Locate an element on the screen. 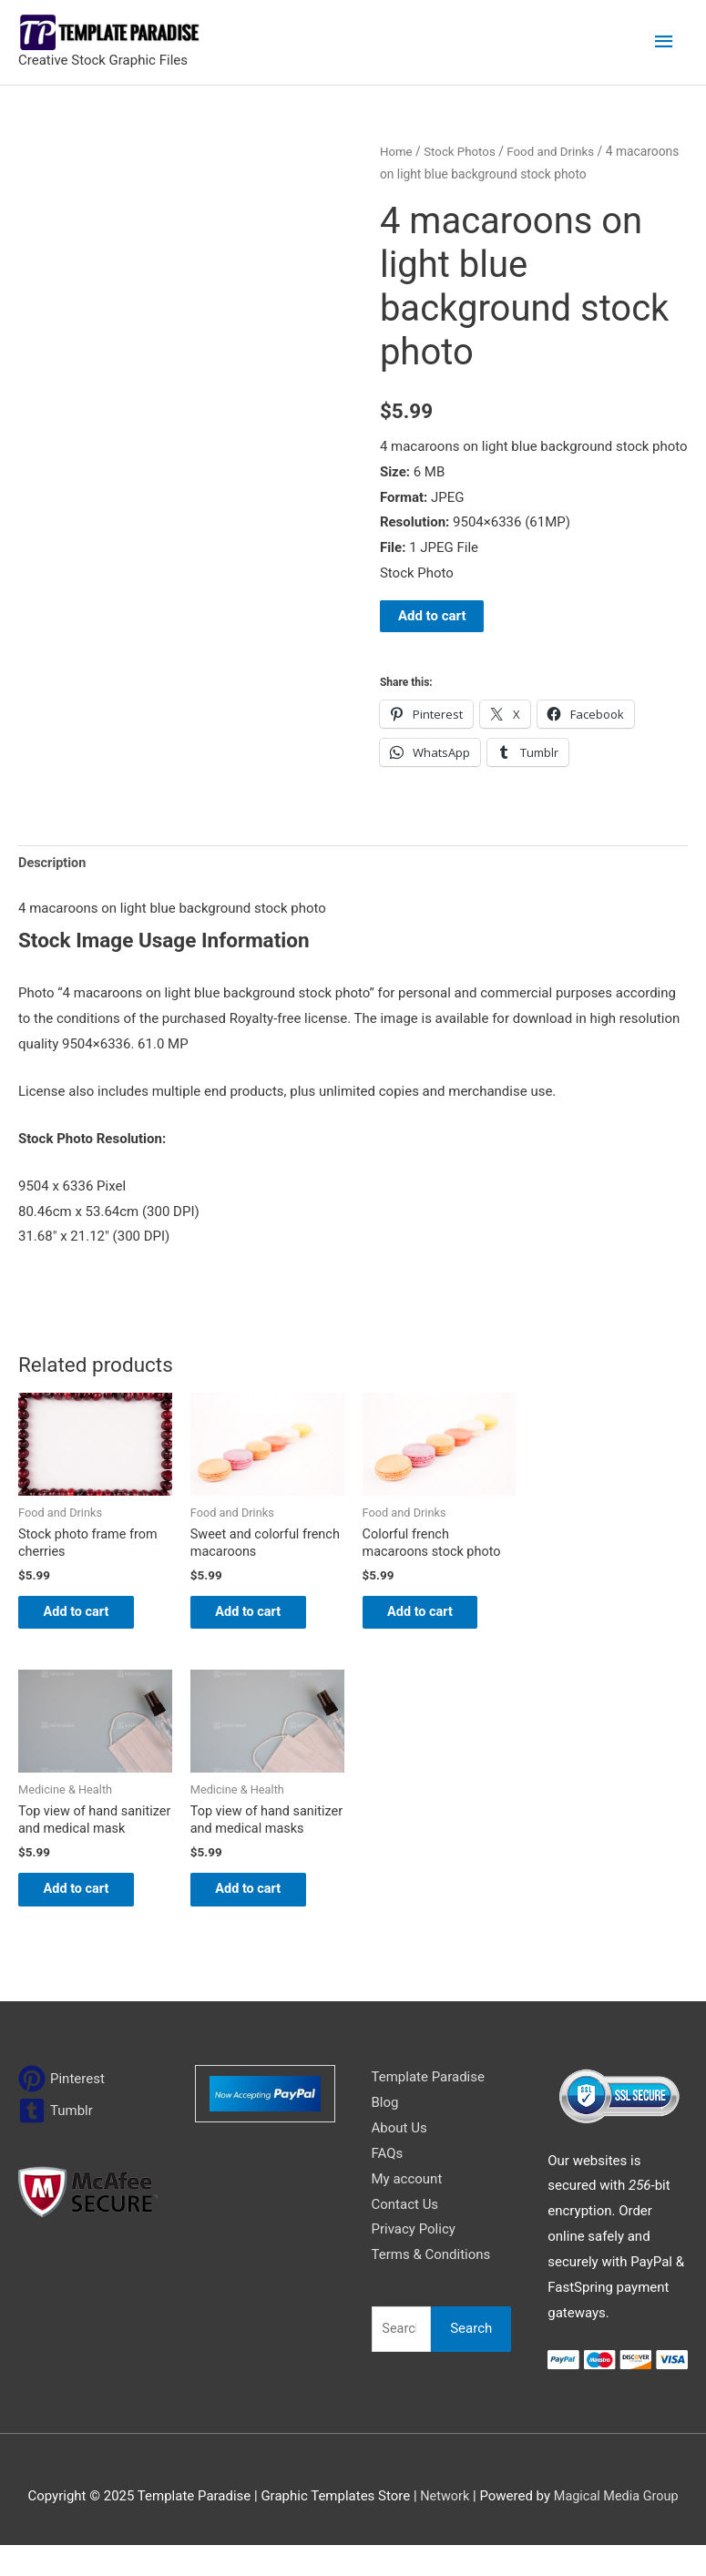  Add to cart [Add to cart: “Sweet and colorful french macaroons”] is located at coordinates (261, 1617).